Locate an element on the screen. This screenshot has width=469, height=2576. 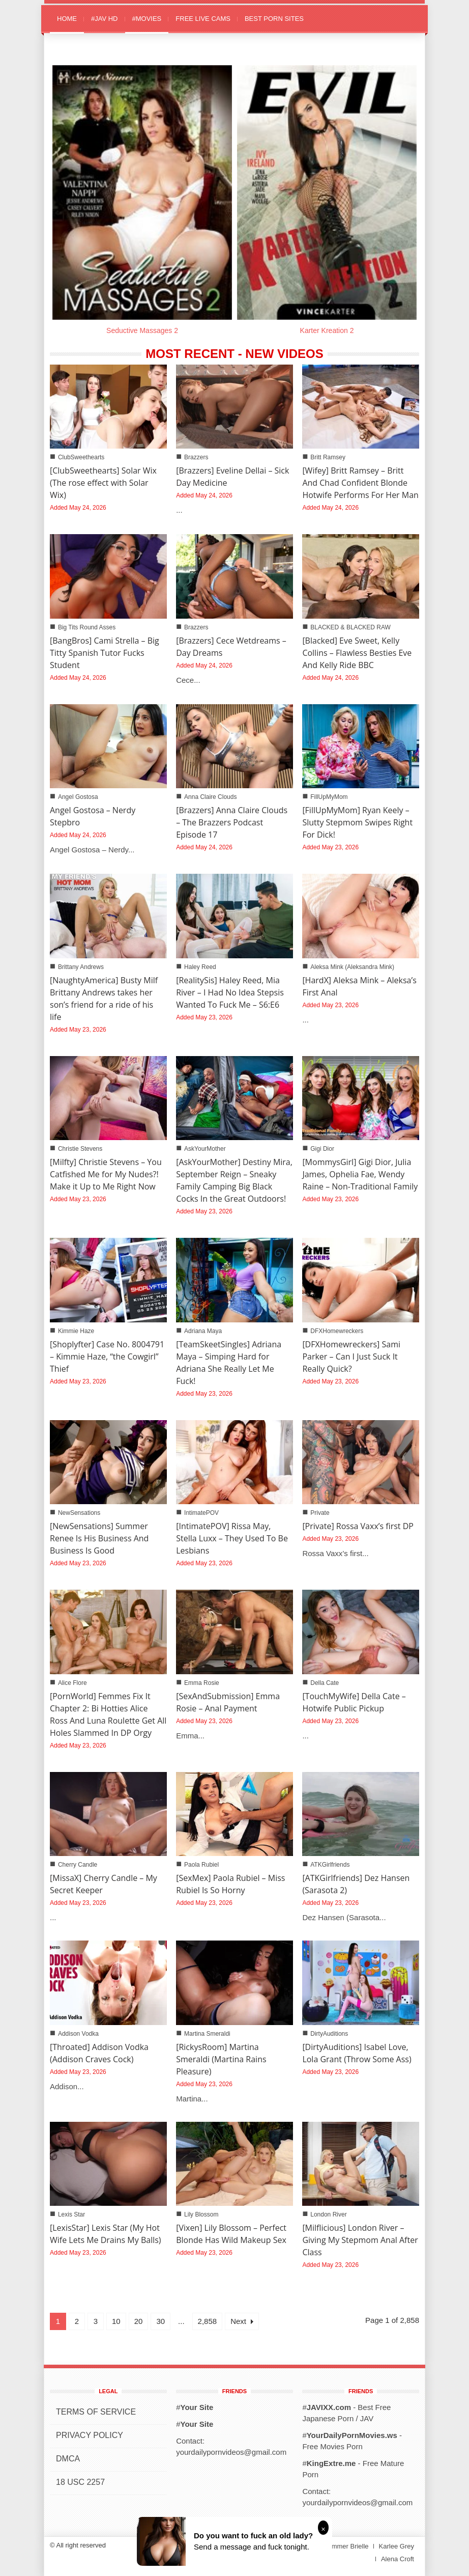
[RickysRoom] Martina Smeraldi (Martina Rains Pleasure) is located at coordinates (221, 2059).